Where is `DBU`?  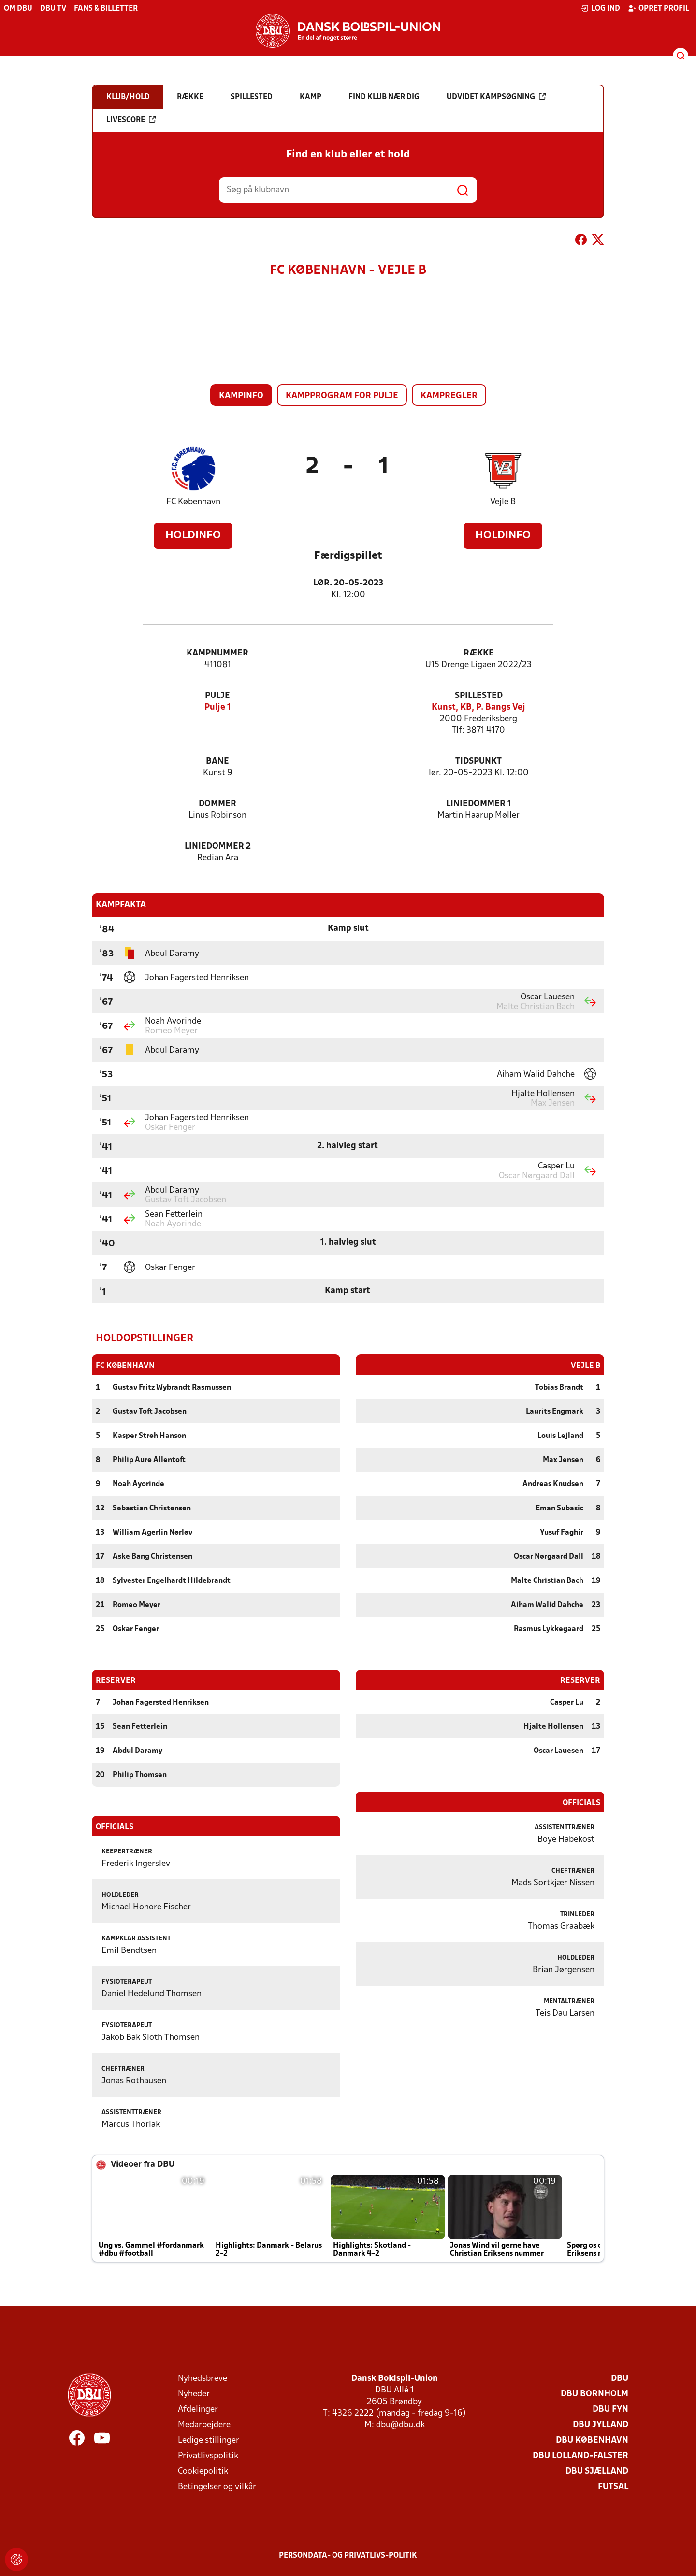
DBU is located at coordinates (619, 2378).